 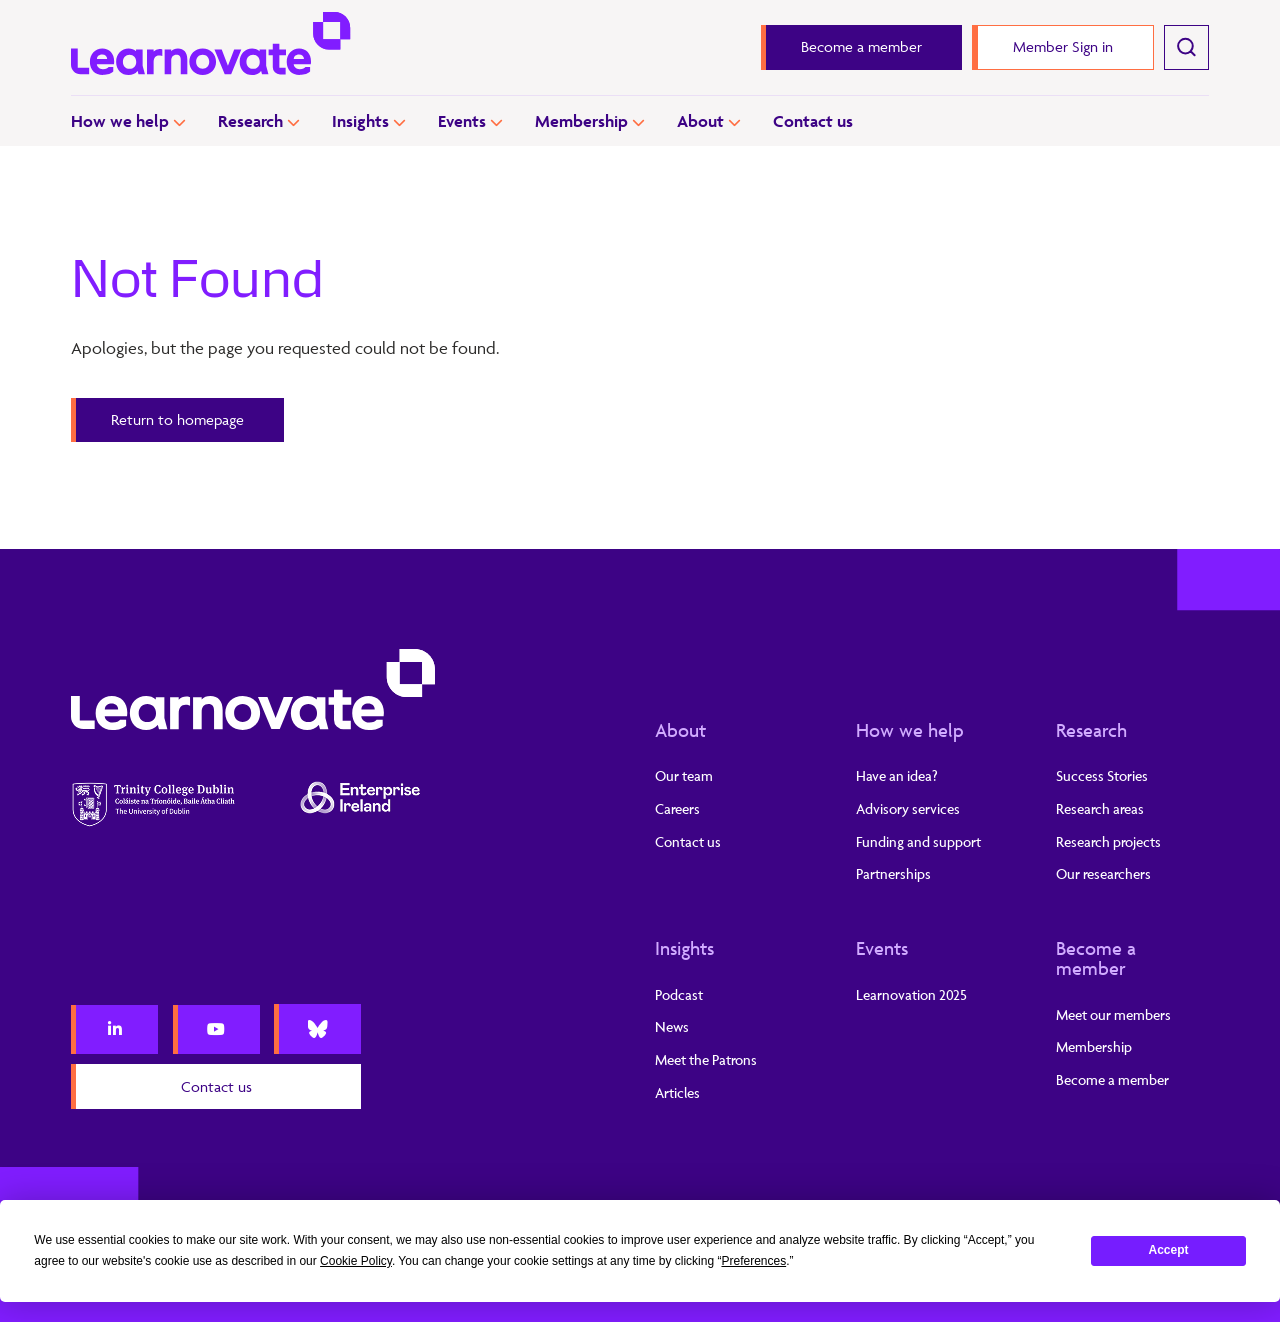 I want to click on Cookie Policy [button], so click(x=356, y=1261).